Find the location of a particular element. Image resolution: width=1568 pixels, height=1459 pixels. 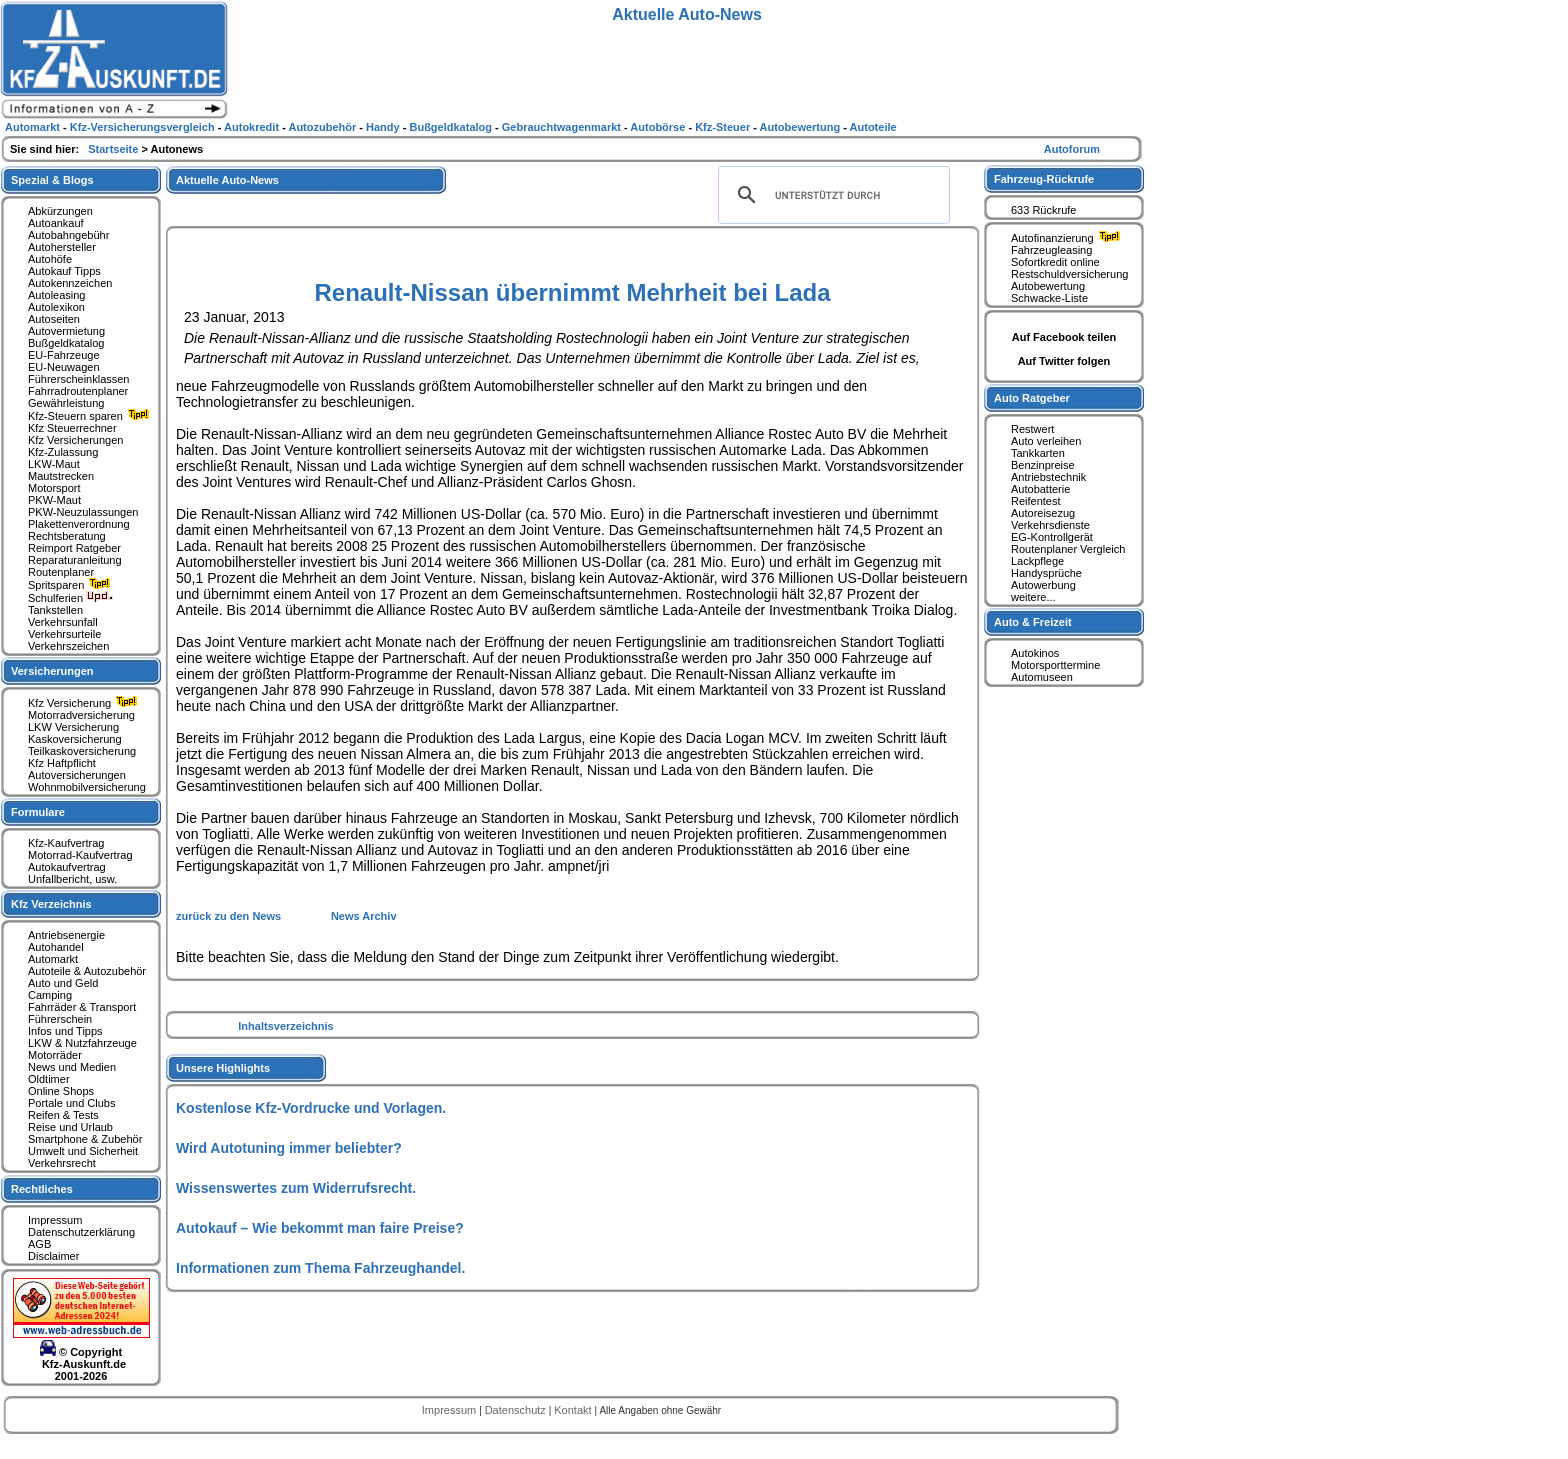

Sofortkredit online is located at coordinates (1055, 262).